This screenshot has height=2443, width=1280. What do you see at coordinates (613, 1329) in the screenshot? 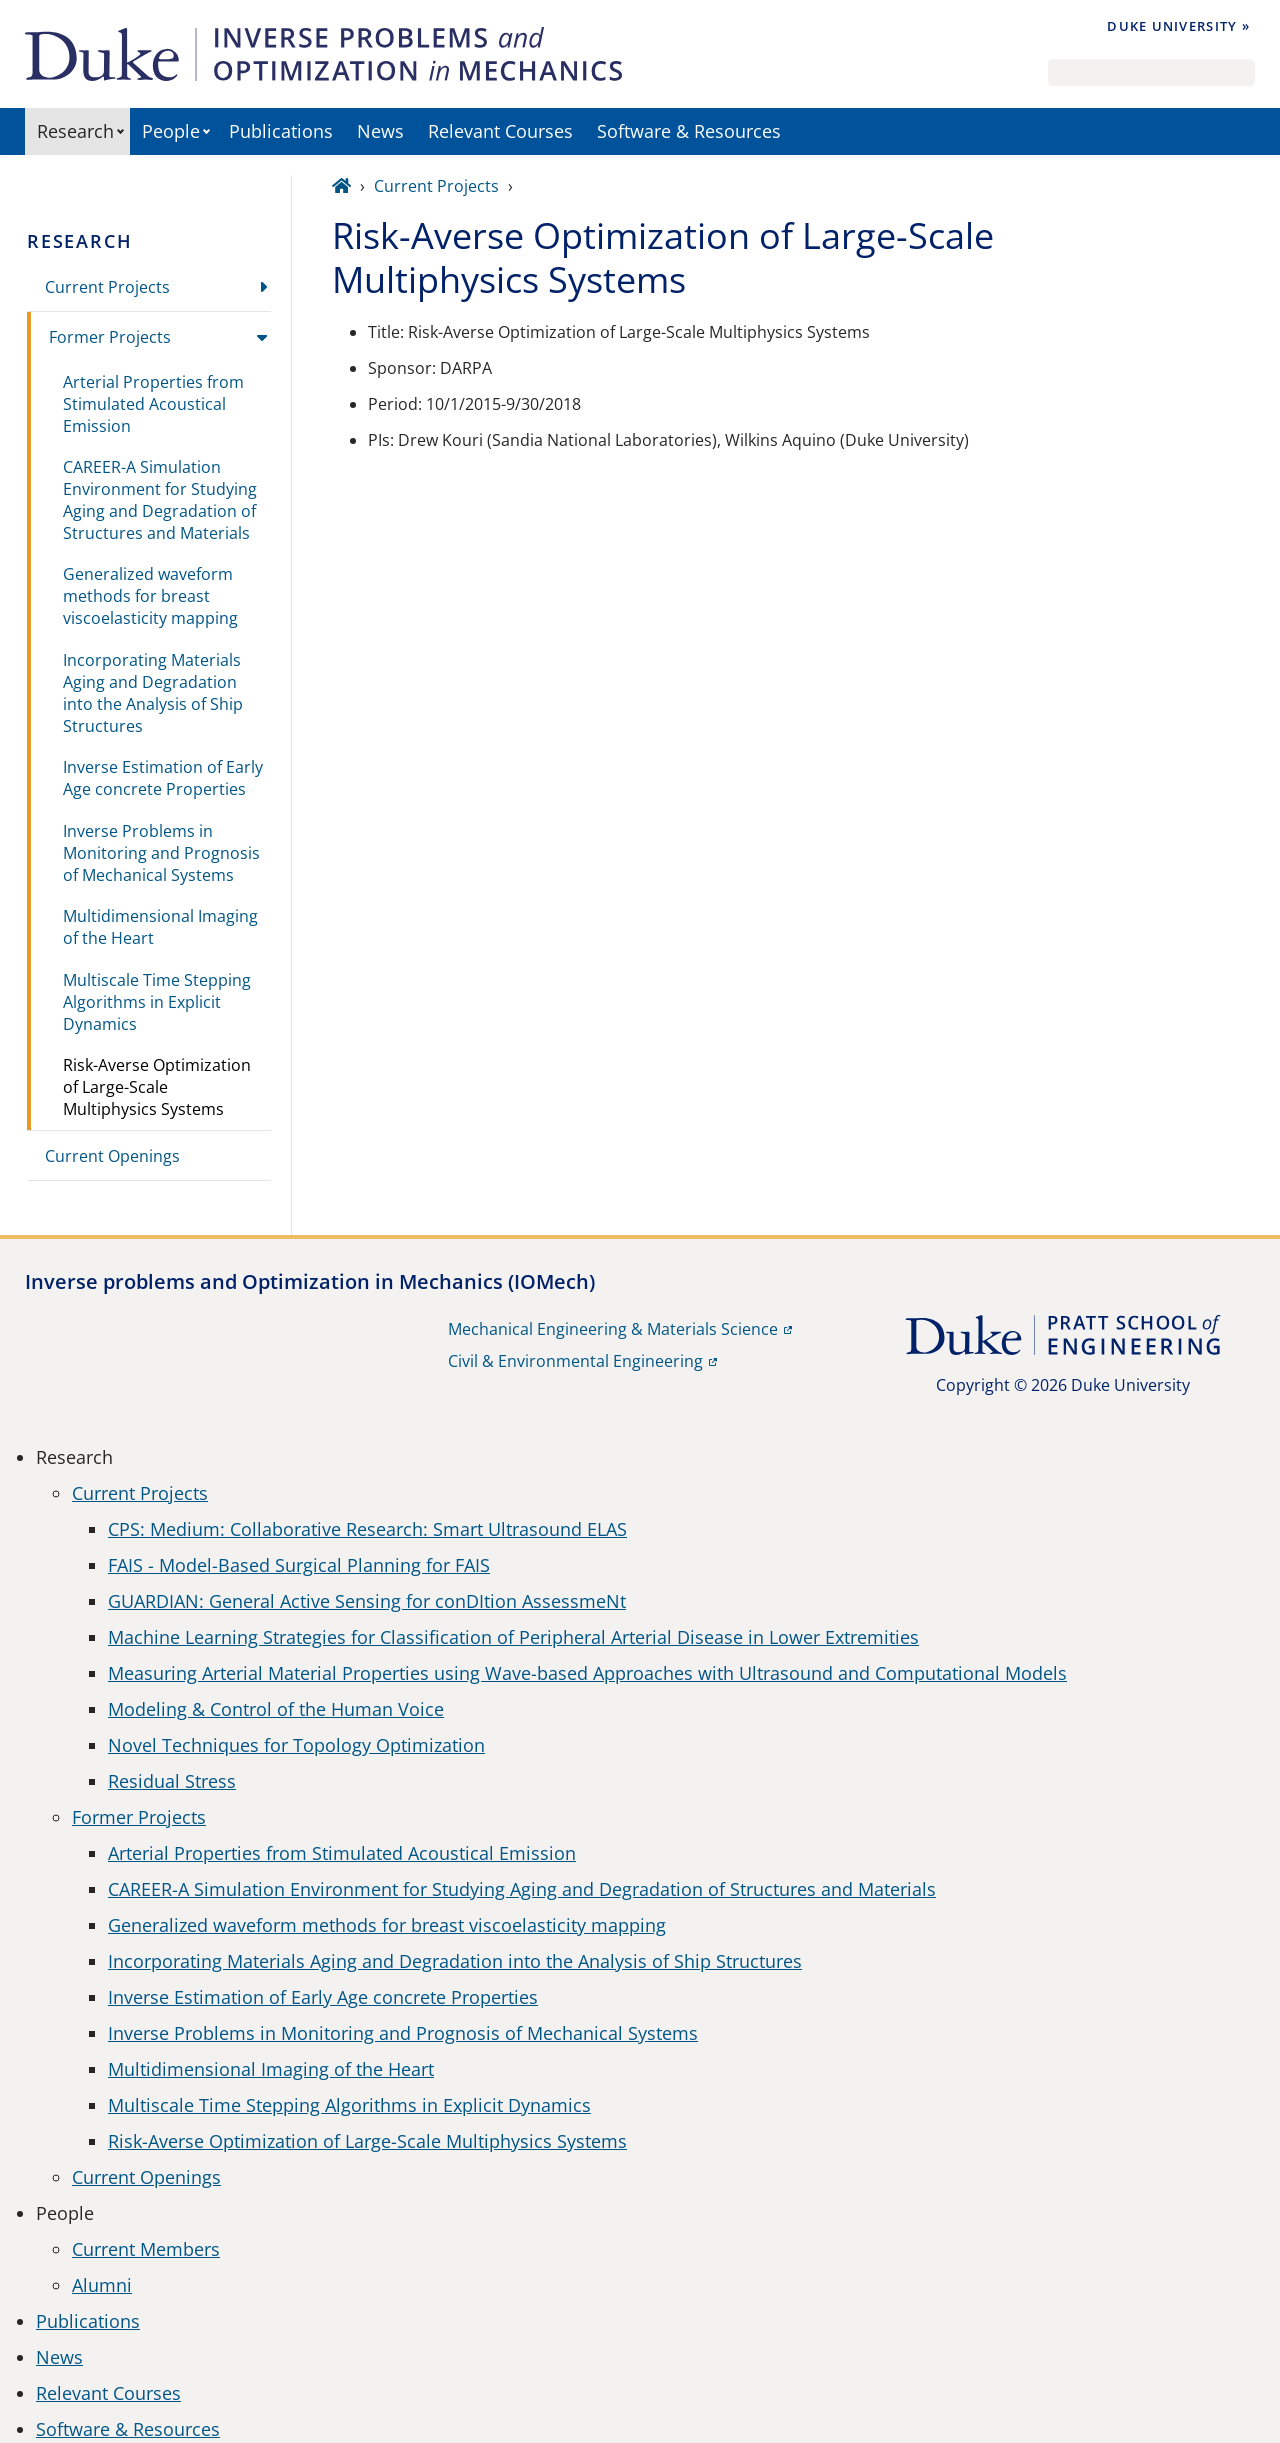
I see `Mechanical Engineering & Materials Science` at bounding box center [613, 1329].